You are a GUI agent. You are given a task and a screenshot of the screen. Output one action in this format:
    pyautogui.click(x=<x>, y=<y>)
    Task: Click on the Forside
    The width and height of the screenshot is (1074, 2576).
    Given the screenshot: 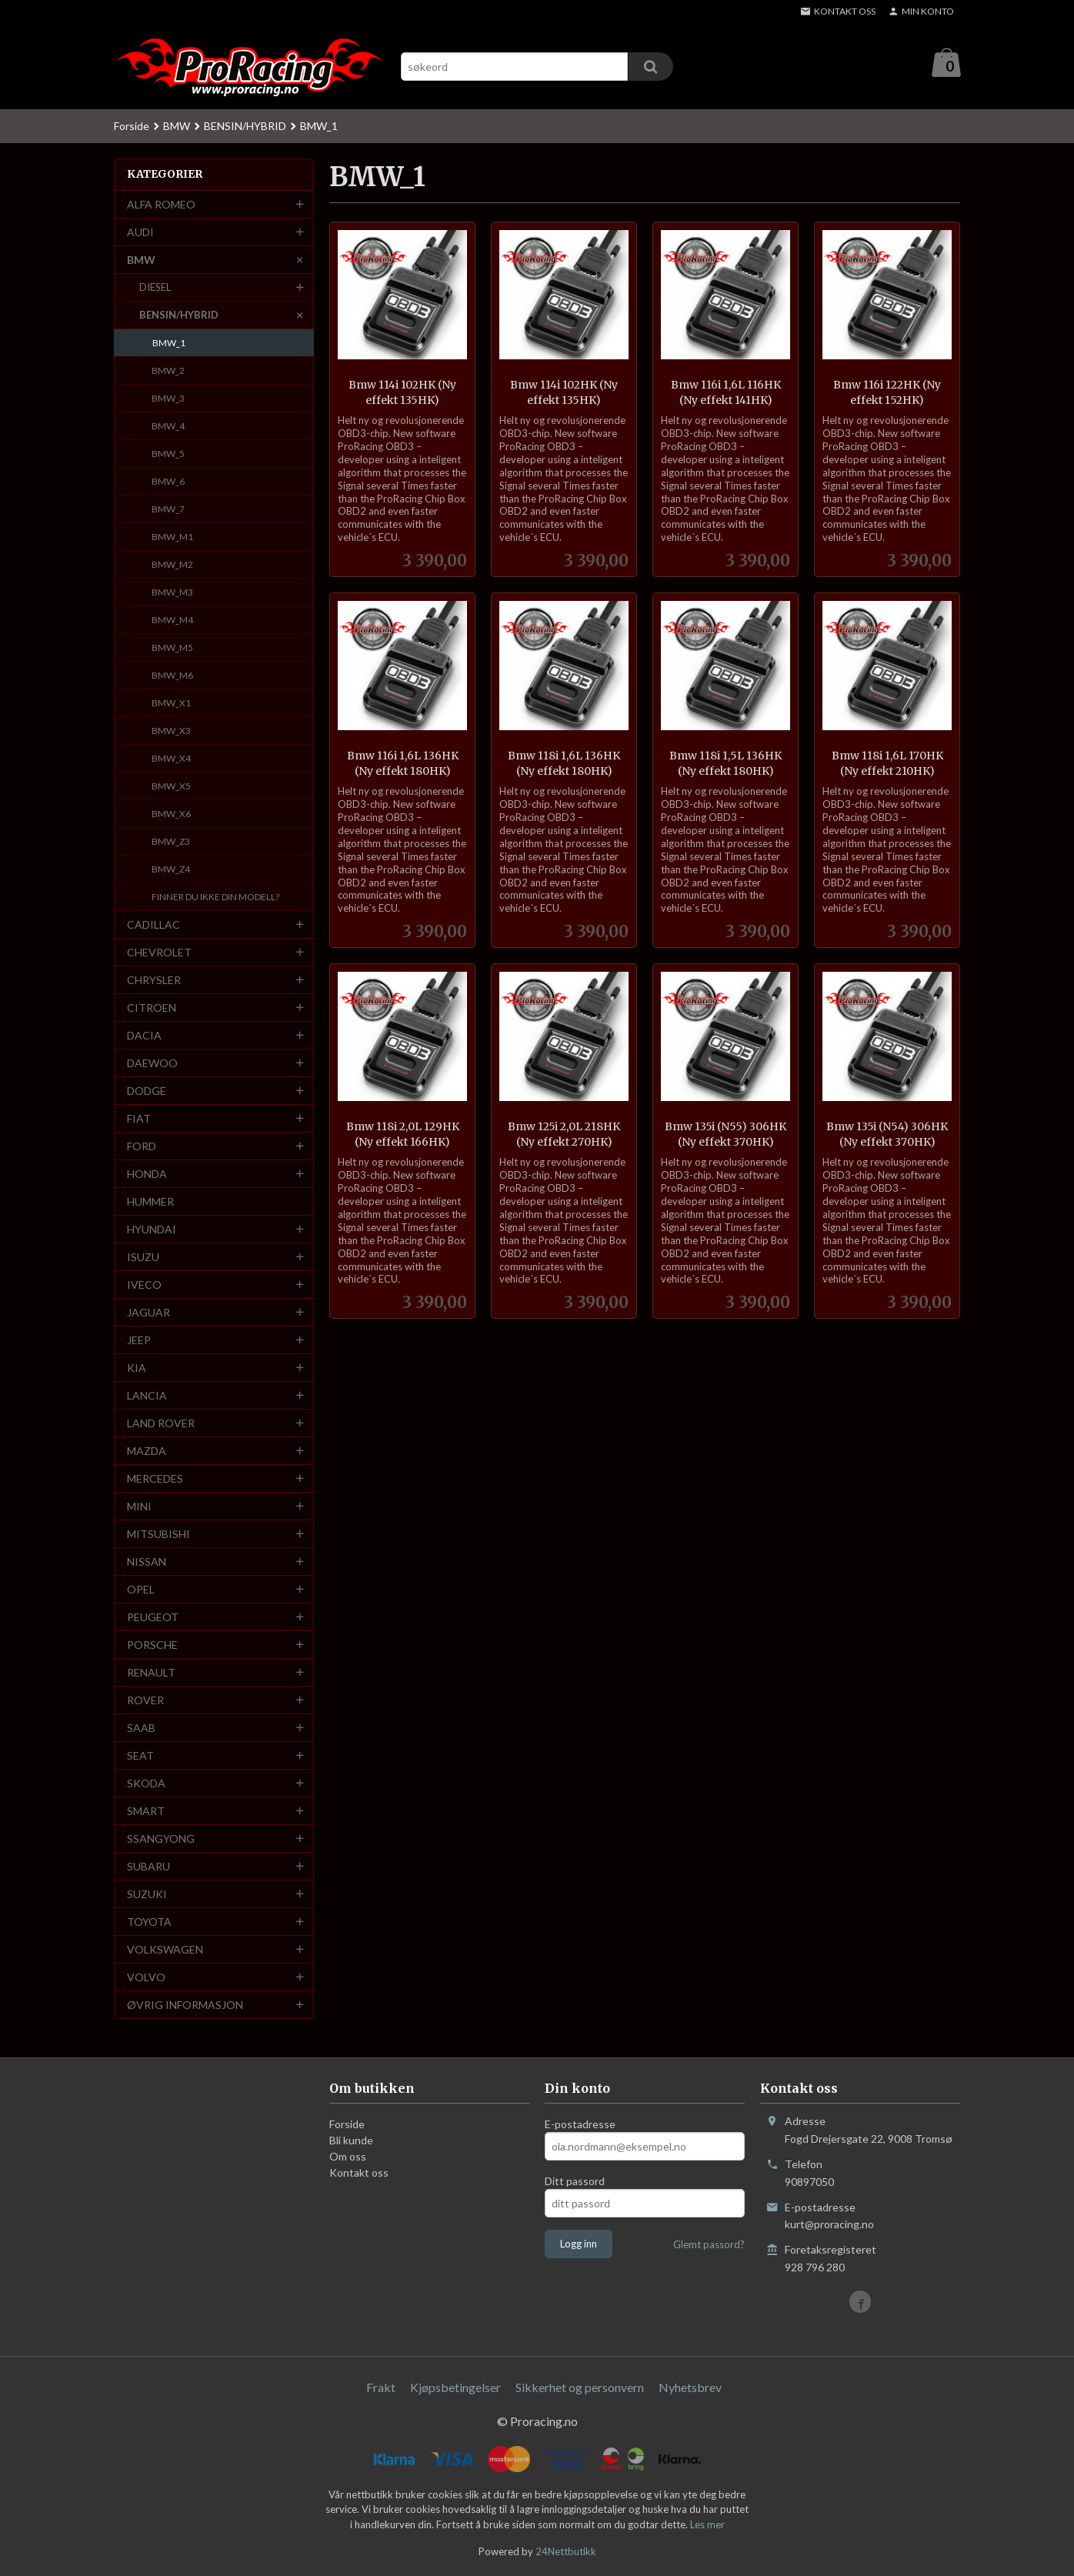 What is the action you would take?
    pyautogui.click(x=131, y=126)
    